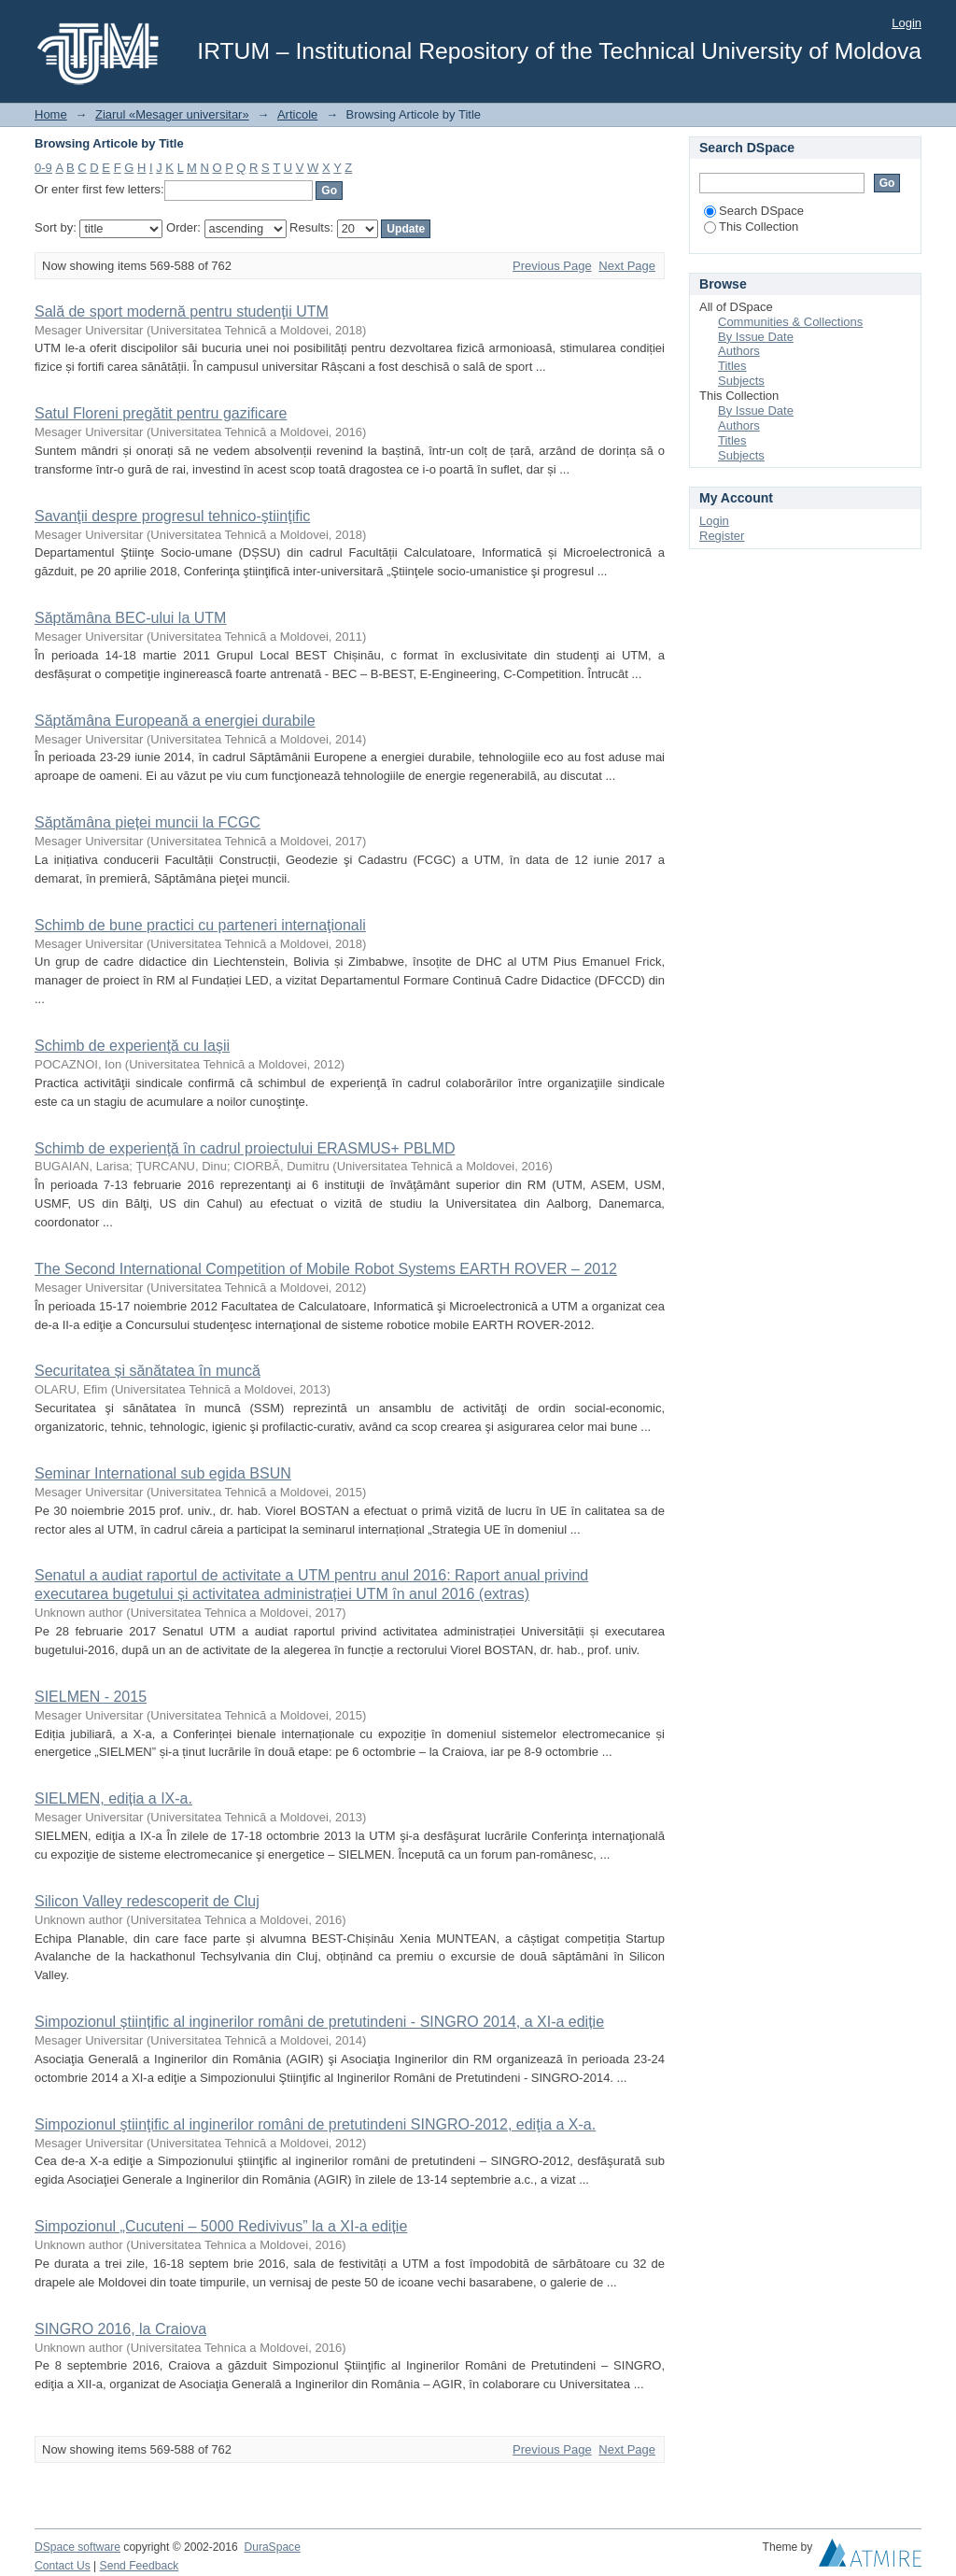 Image resolution: width=956 pixels, height=2576 pixels. What do you see at coordinates (272, 2547) in the screenshot?
I see `DuraSpace` at bounding box center [272, 2547].